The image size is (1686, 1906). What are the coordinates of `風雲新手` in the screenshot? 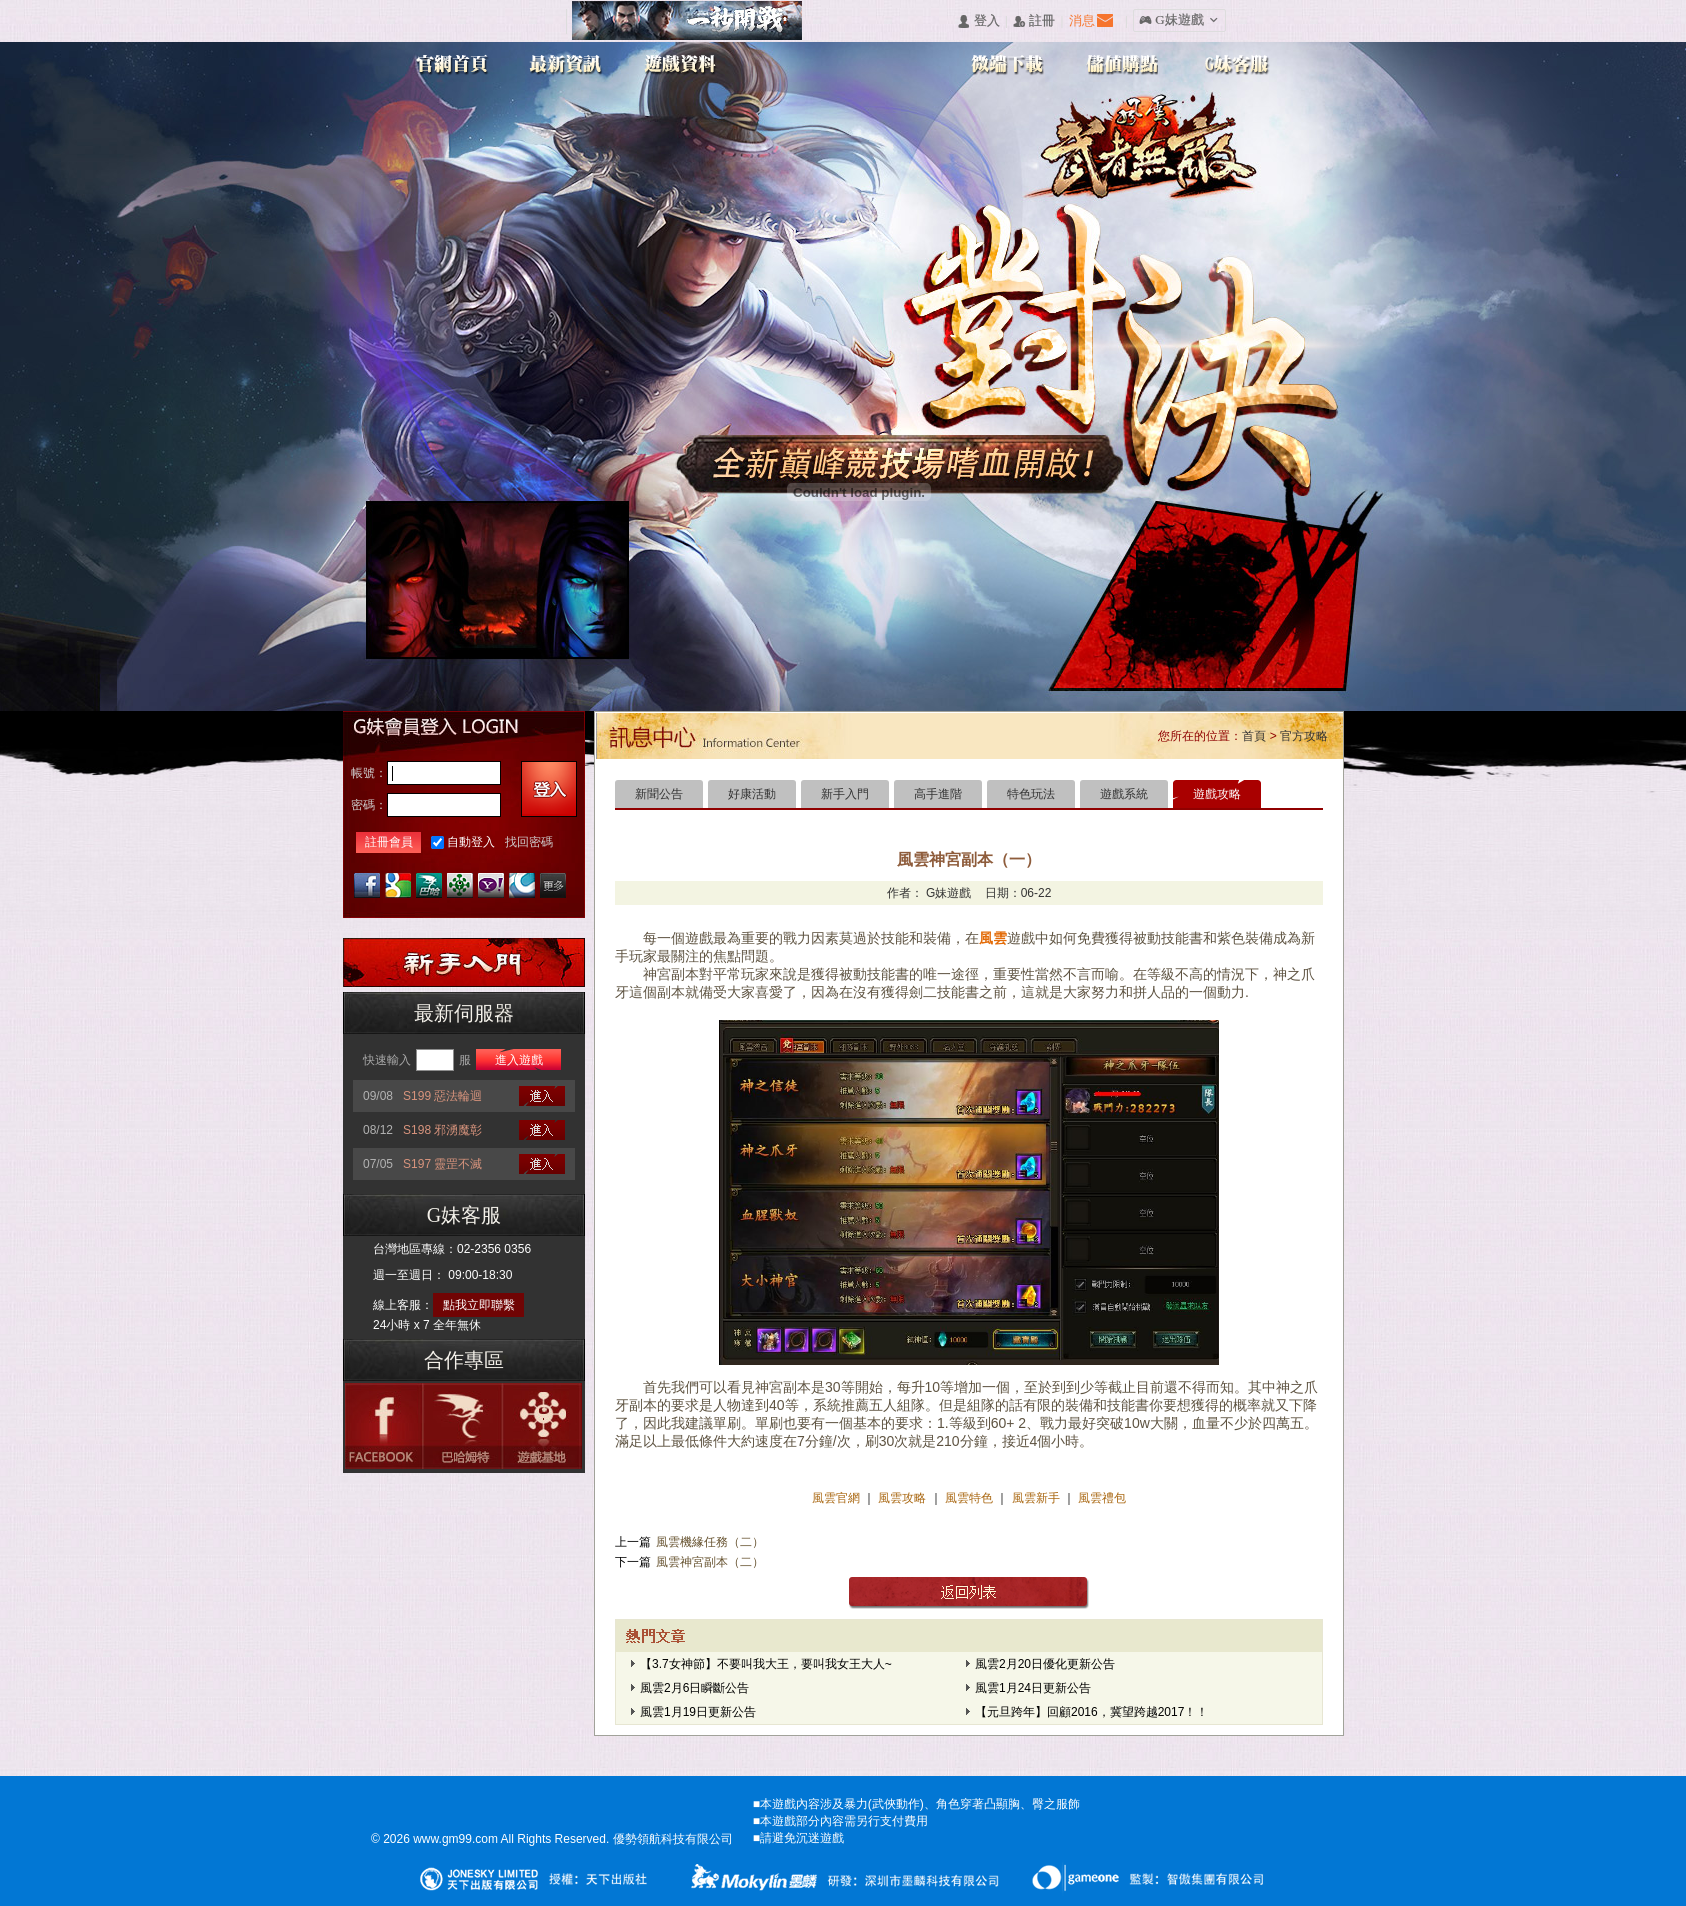 It's located at (1037, 1498).